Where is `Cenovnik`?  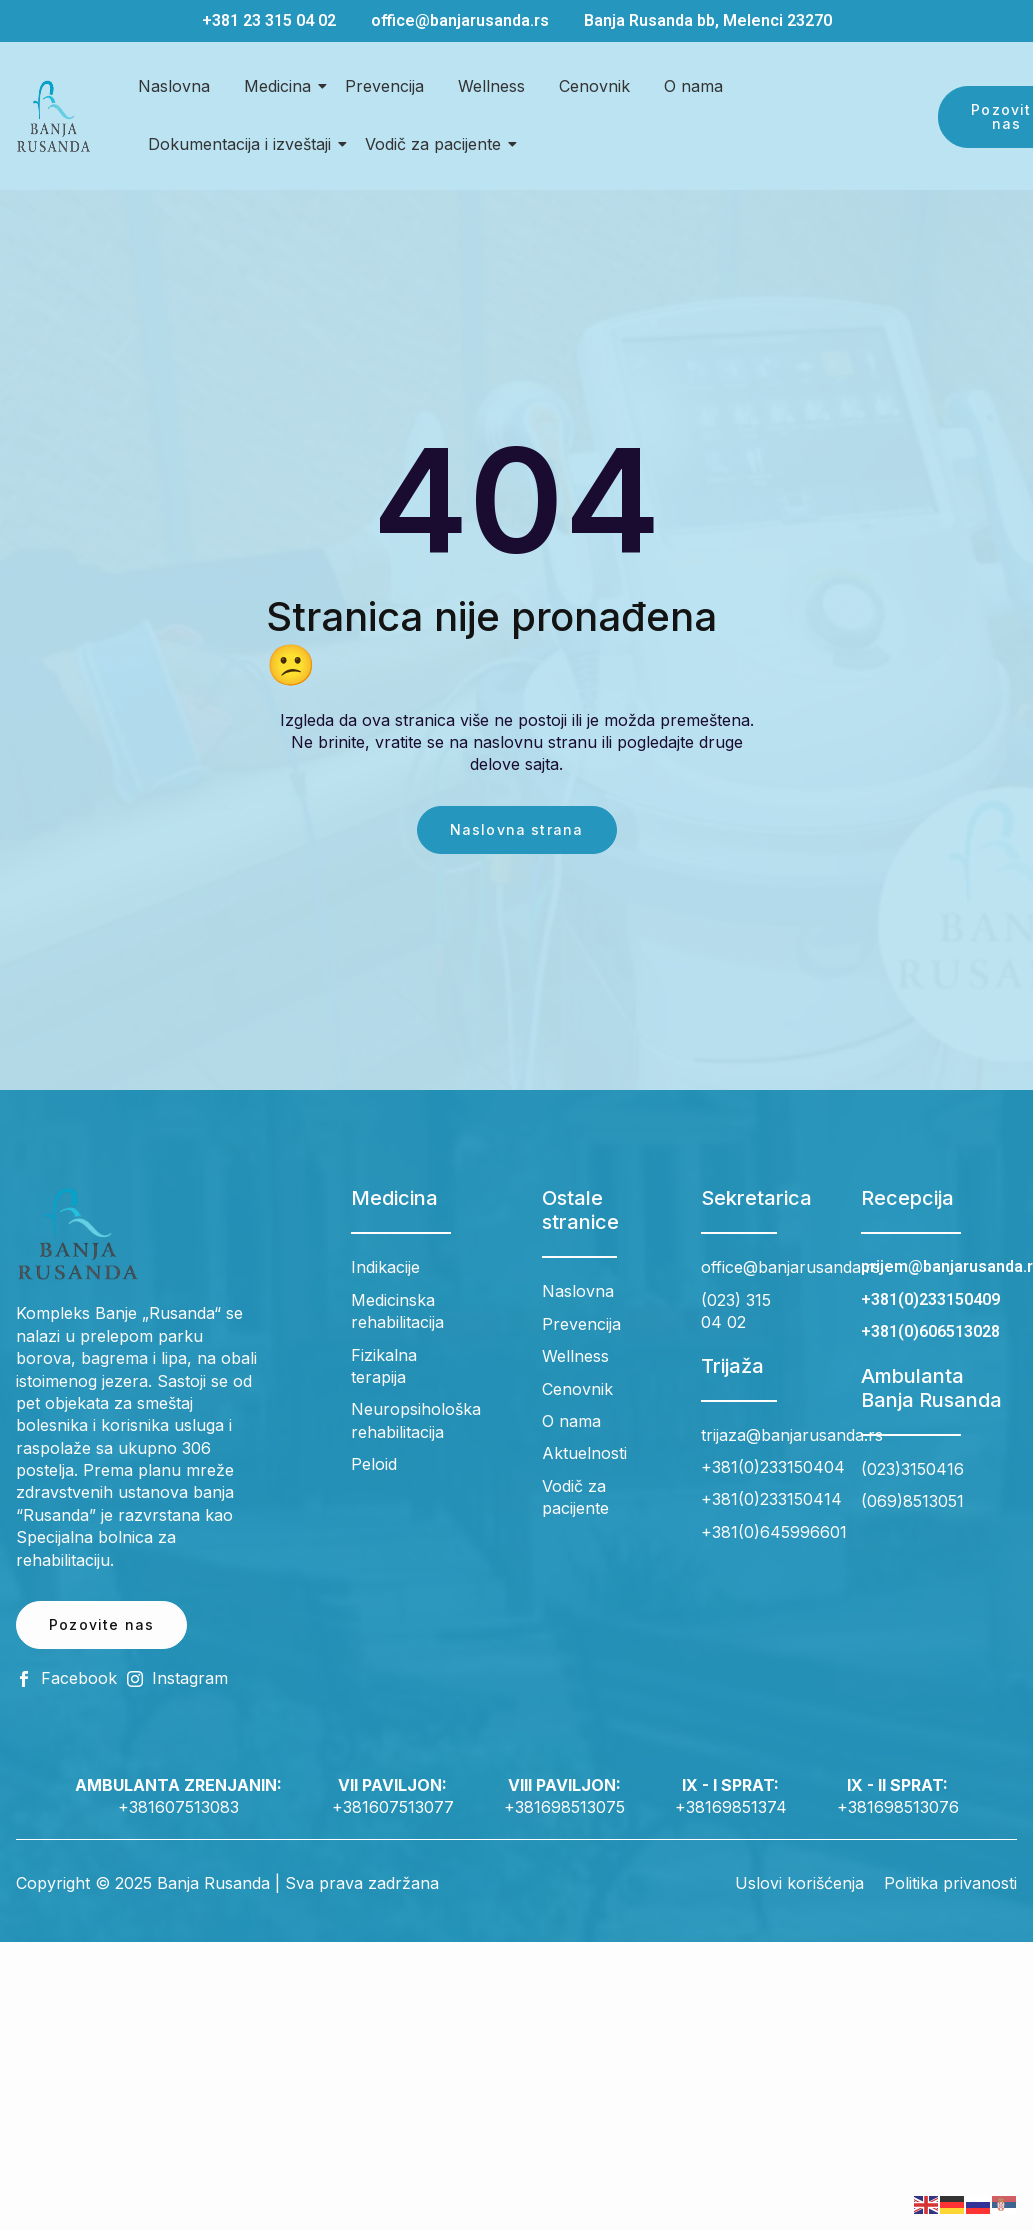
Cenovnik is located at coordinates (594, 86).